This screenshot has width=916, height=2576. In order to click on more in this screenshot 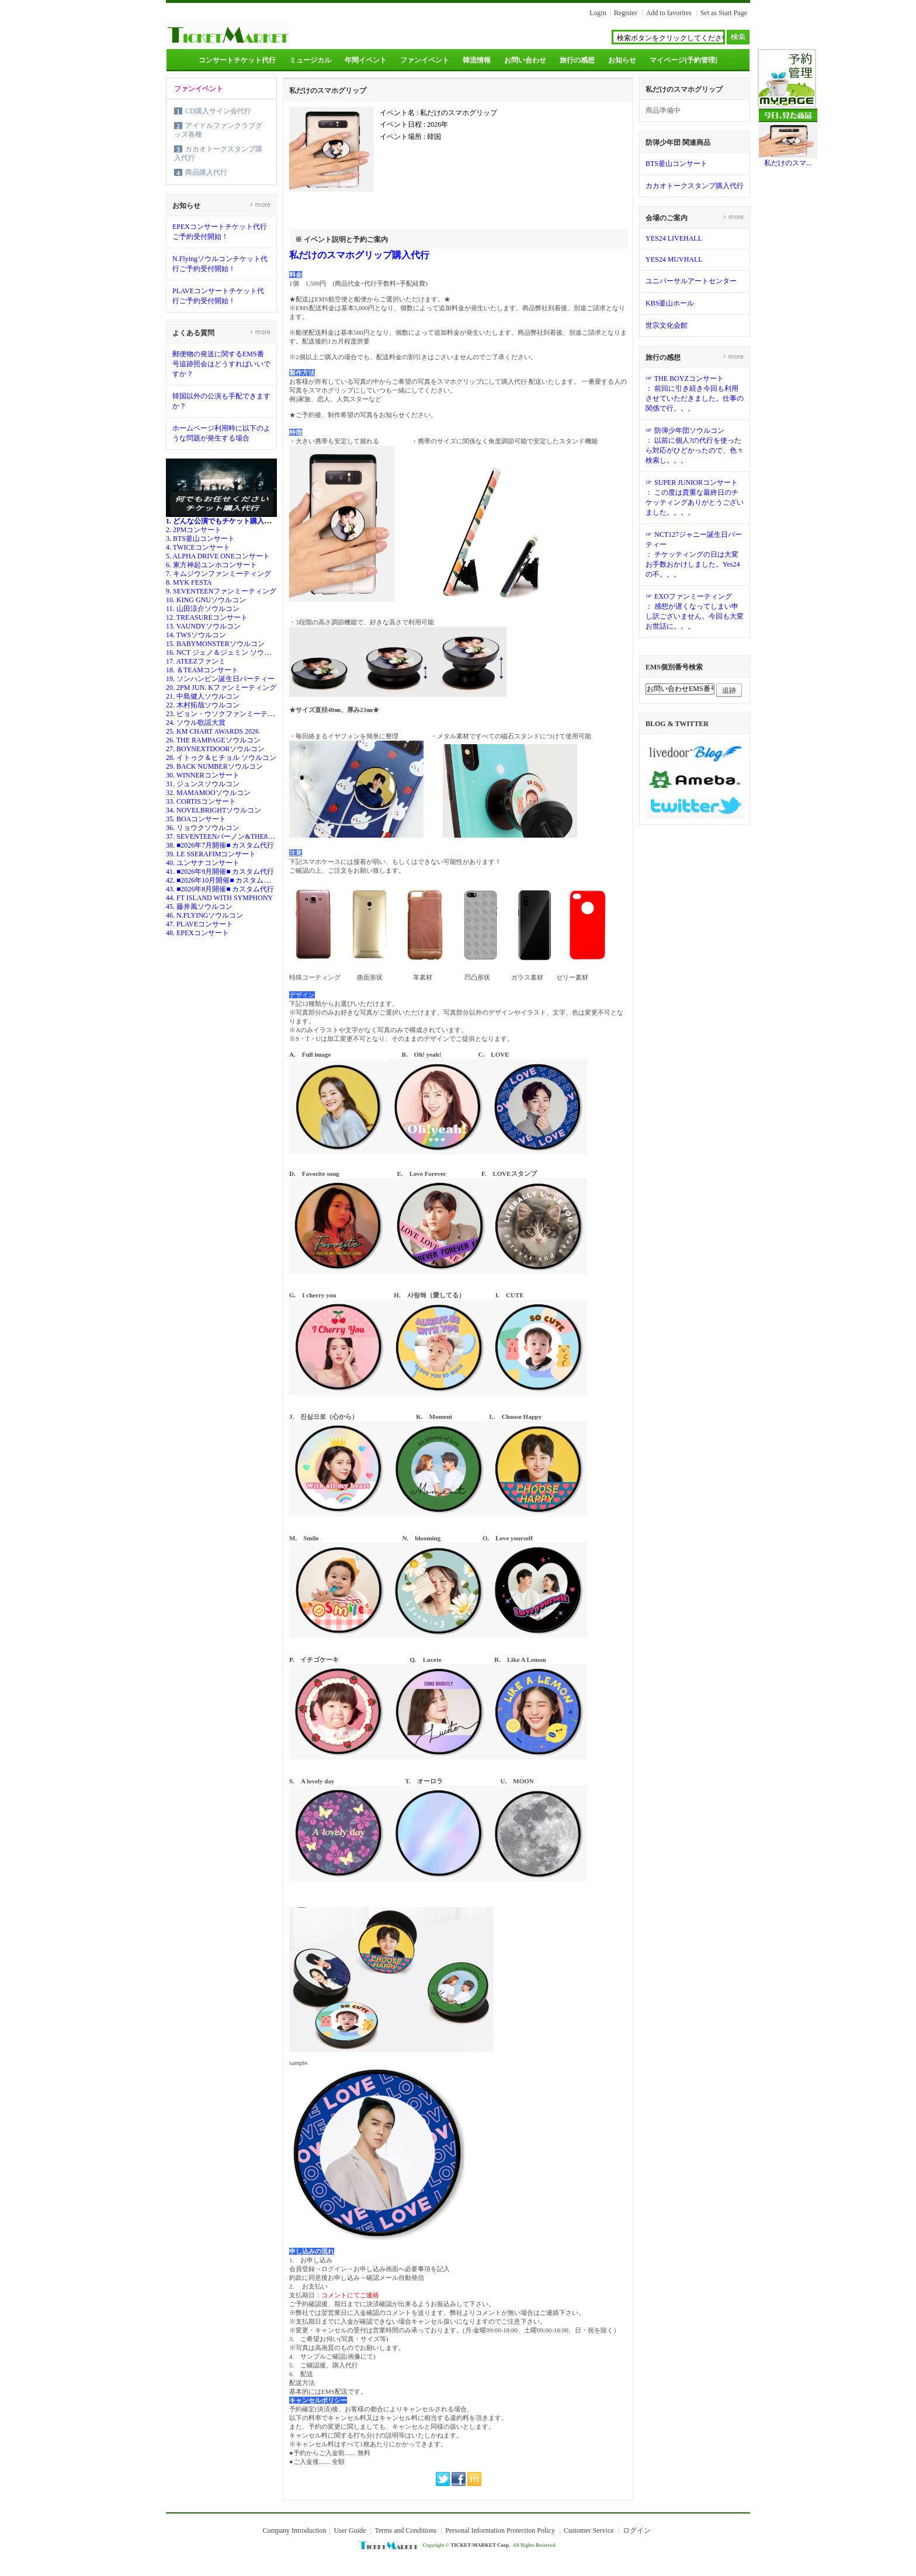, I will do `click(260, 204)`.